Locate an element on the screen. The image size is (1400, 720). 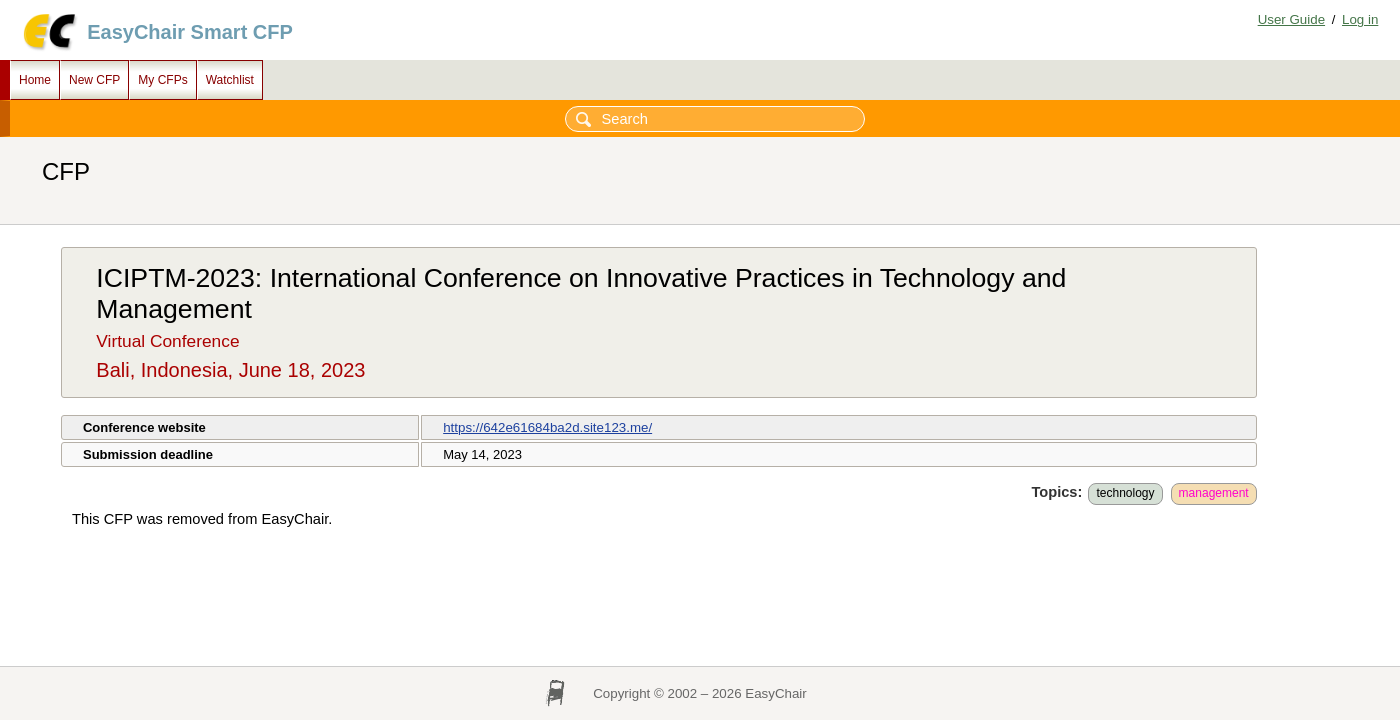
Watchlist is located at coordinates (230, 80).